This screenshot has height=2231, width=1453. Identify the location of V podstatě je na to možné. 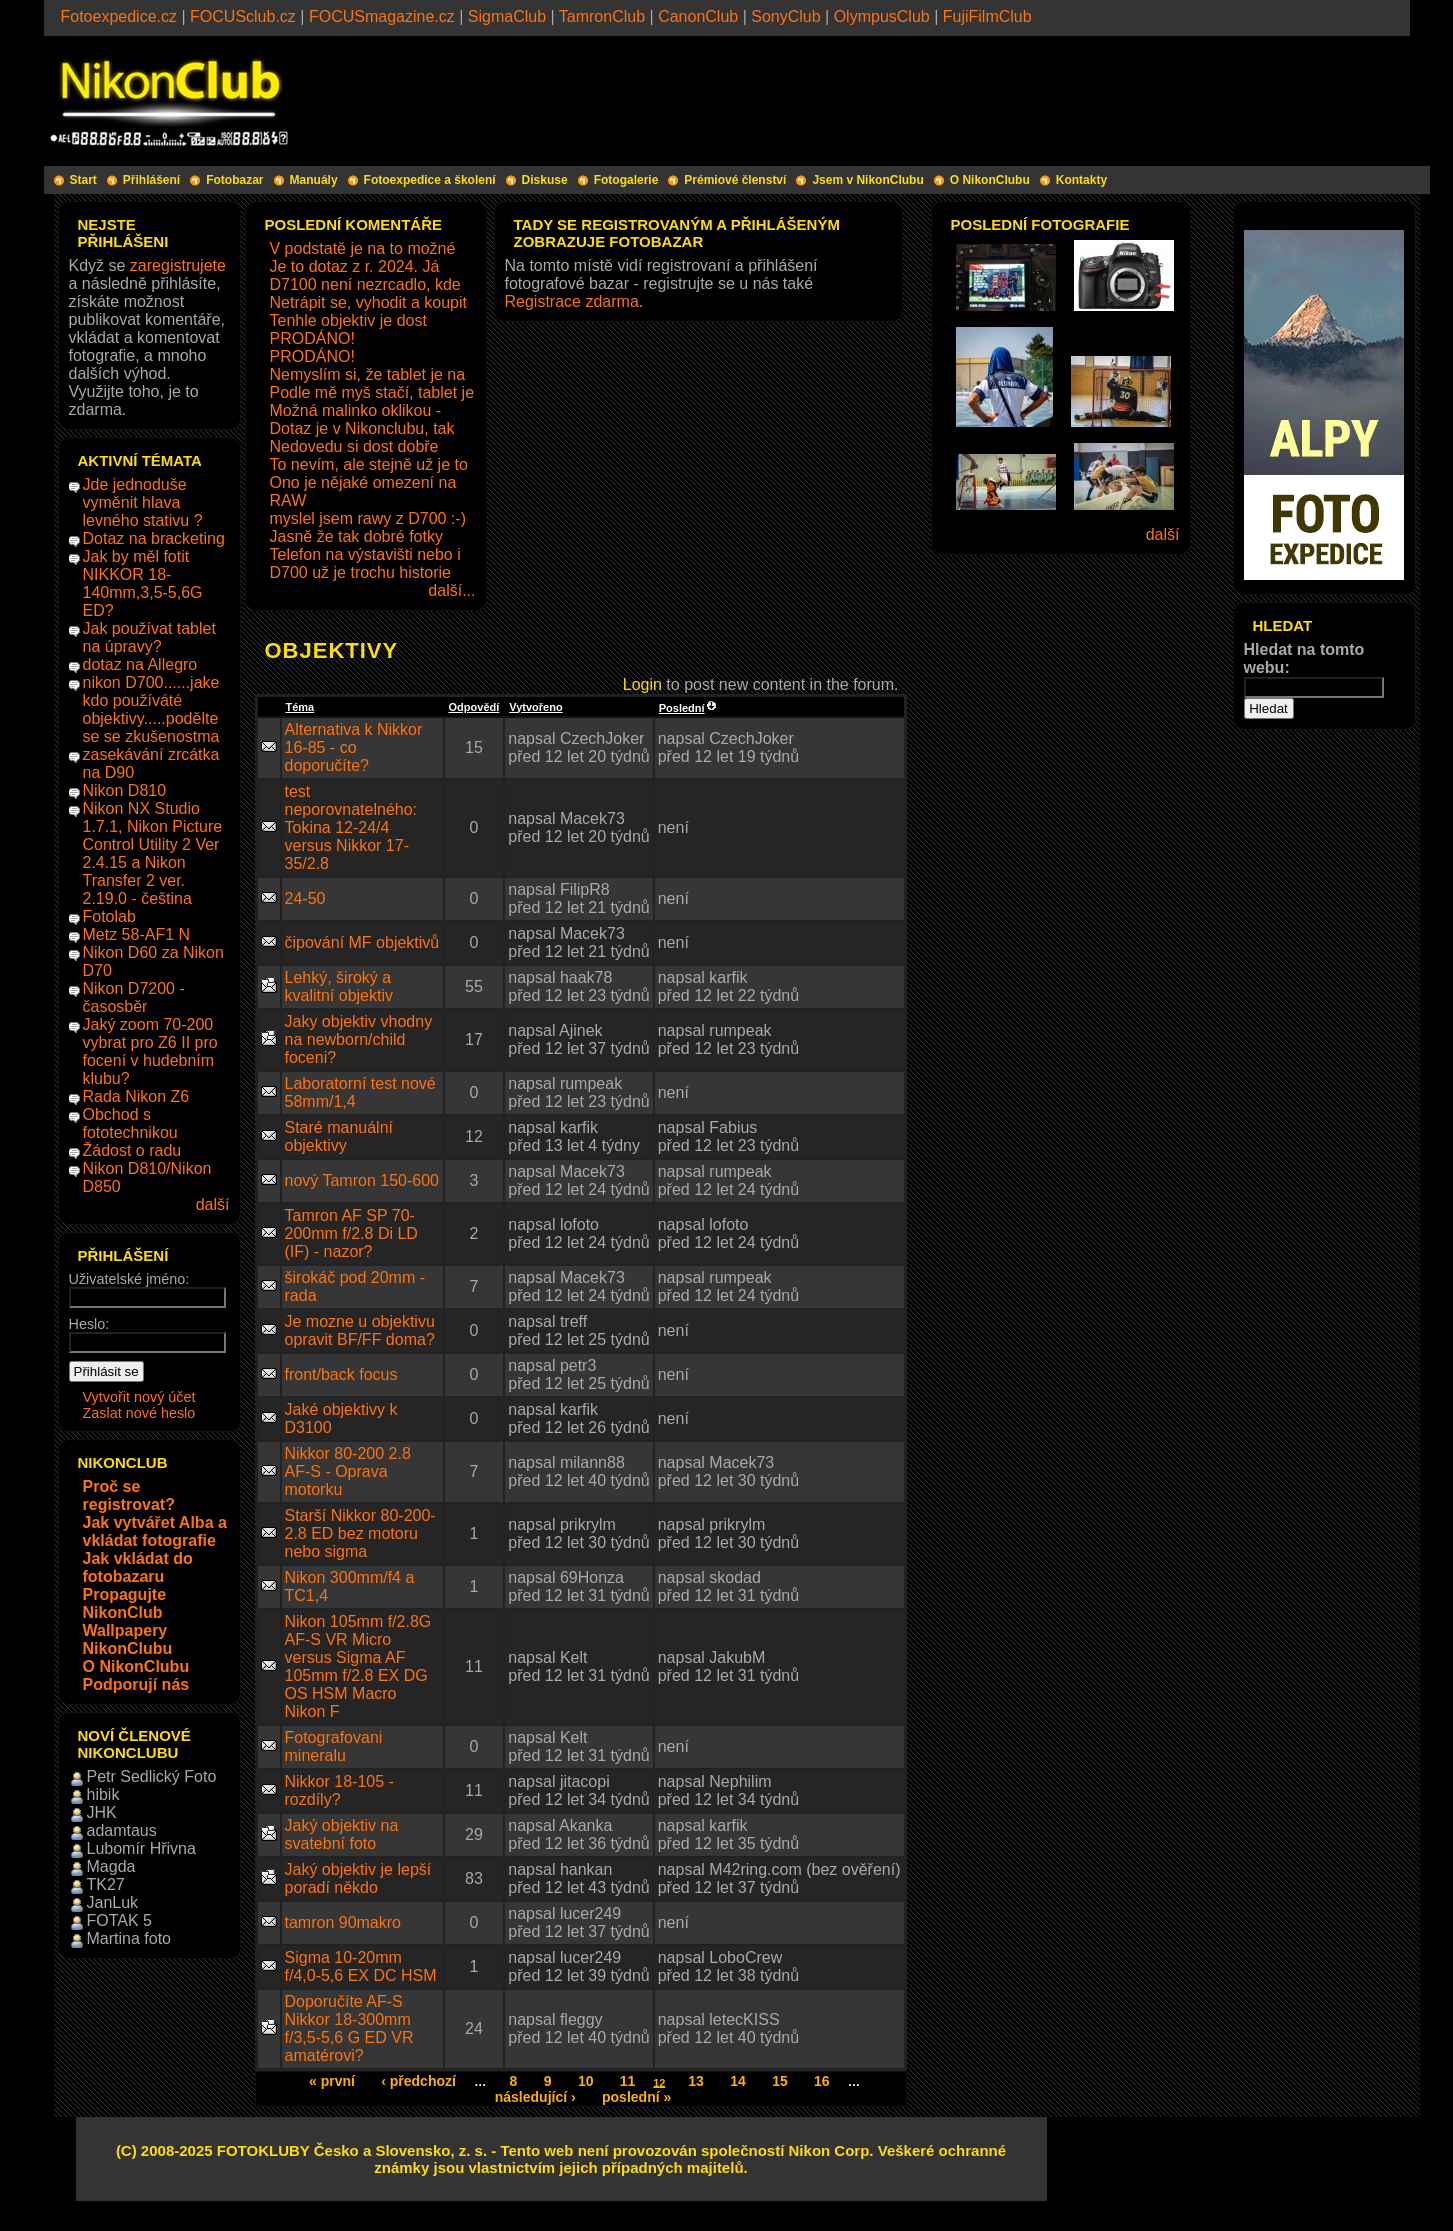
(363, 248).